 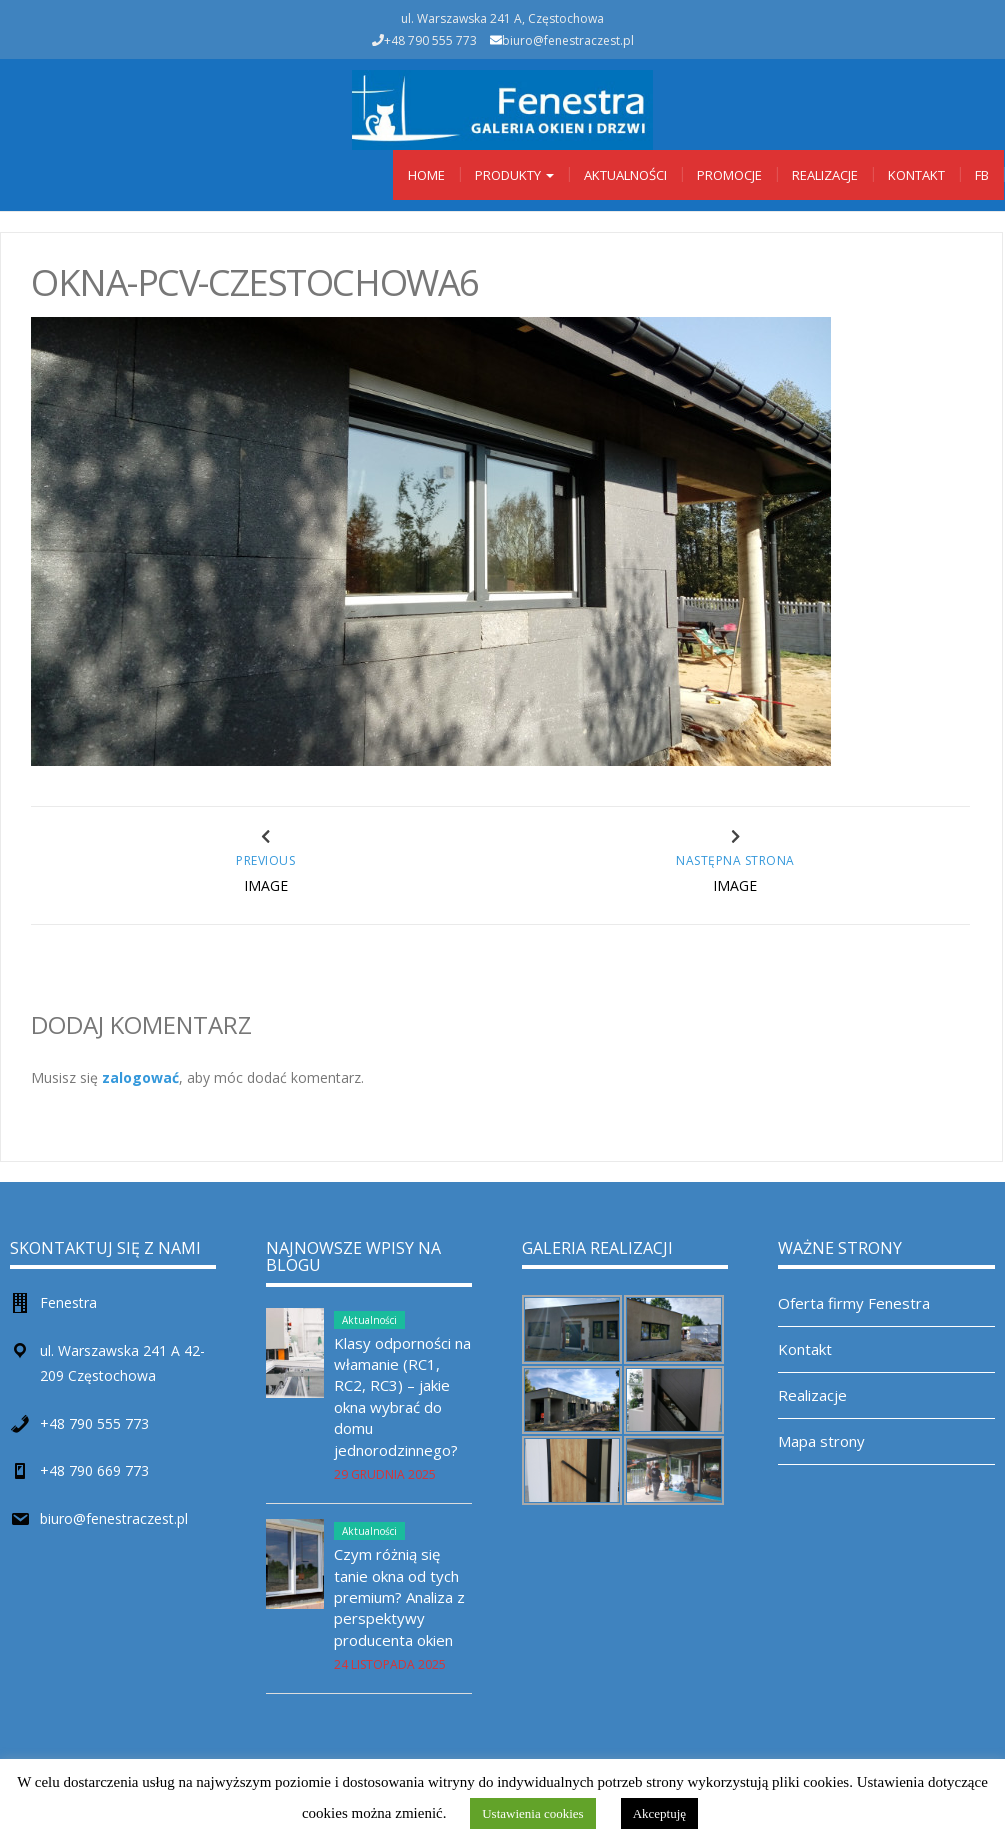 I want to click on biuro@fenestraczest.pl, so click(x=568, y=40).